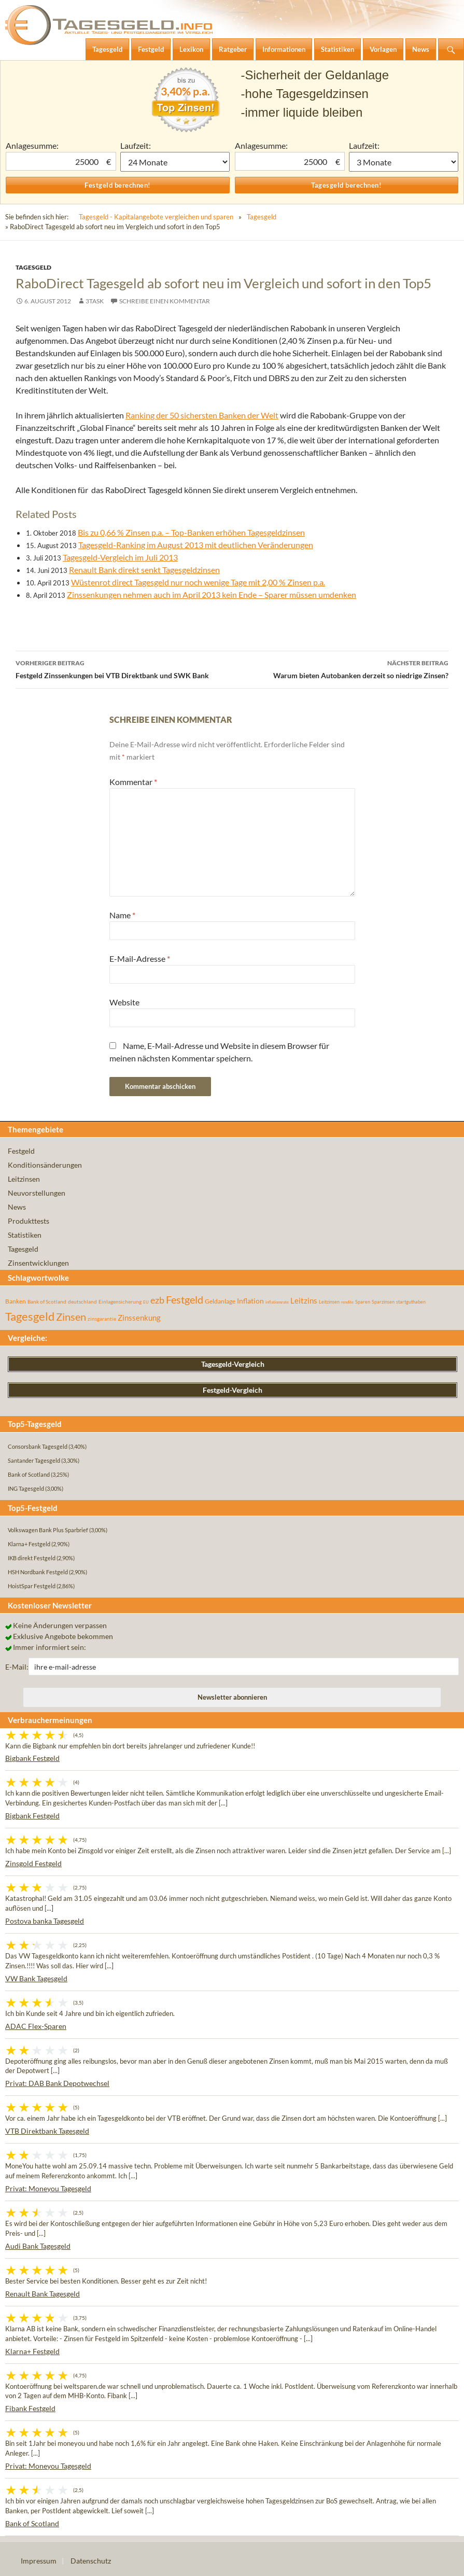 This screenshot has height=2576, width=464. I want to click on VW Bank Tagesgeld, so click(36, 1978).